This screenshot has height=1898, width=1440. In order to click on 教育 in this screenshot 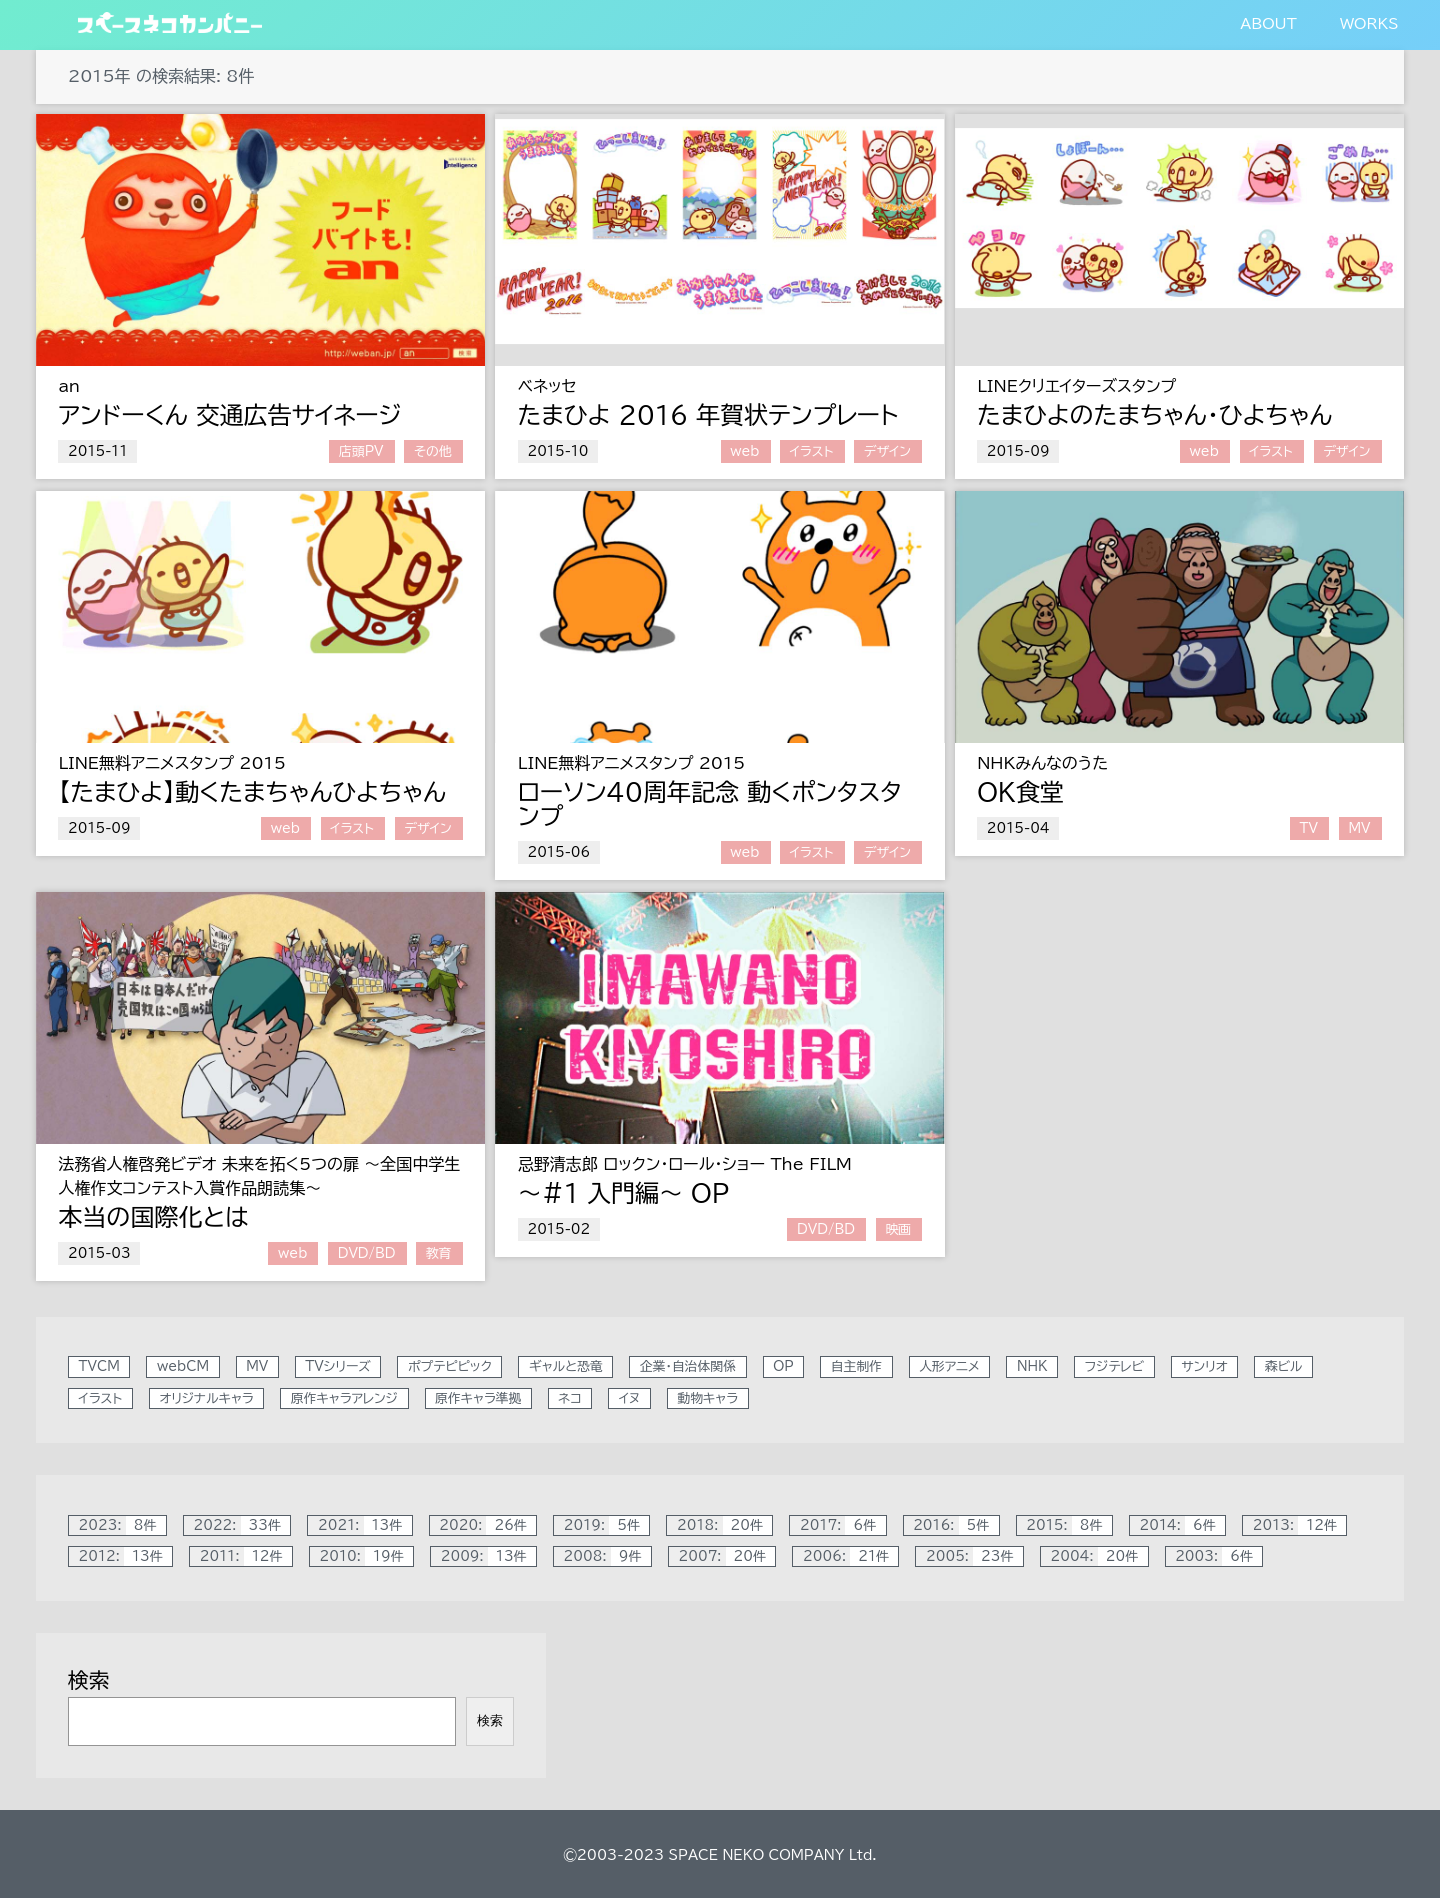, I will do `click(439, 1253)`.